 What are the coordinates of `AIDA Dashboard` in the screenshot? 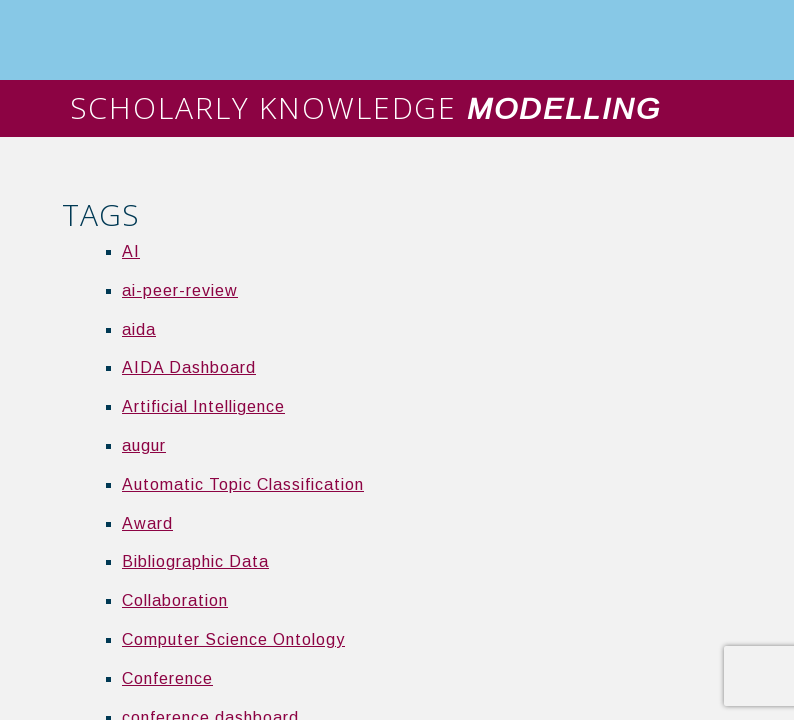 It's located at (189, 367).